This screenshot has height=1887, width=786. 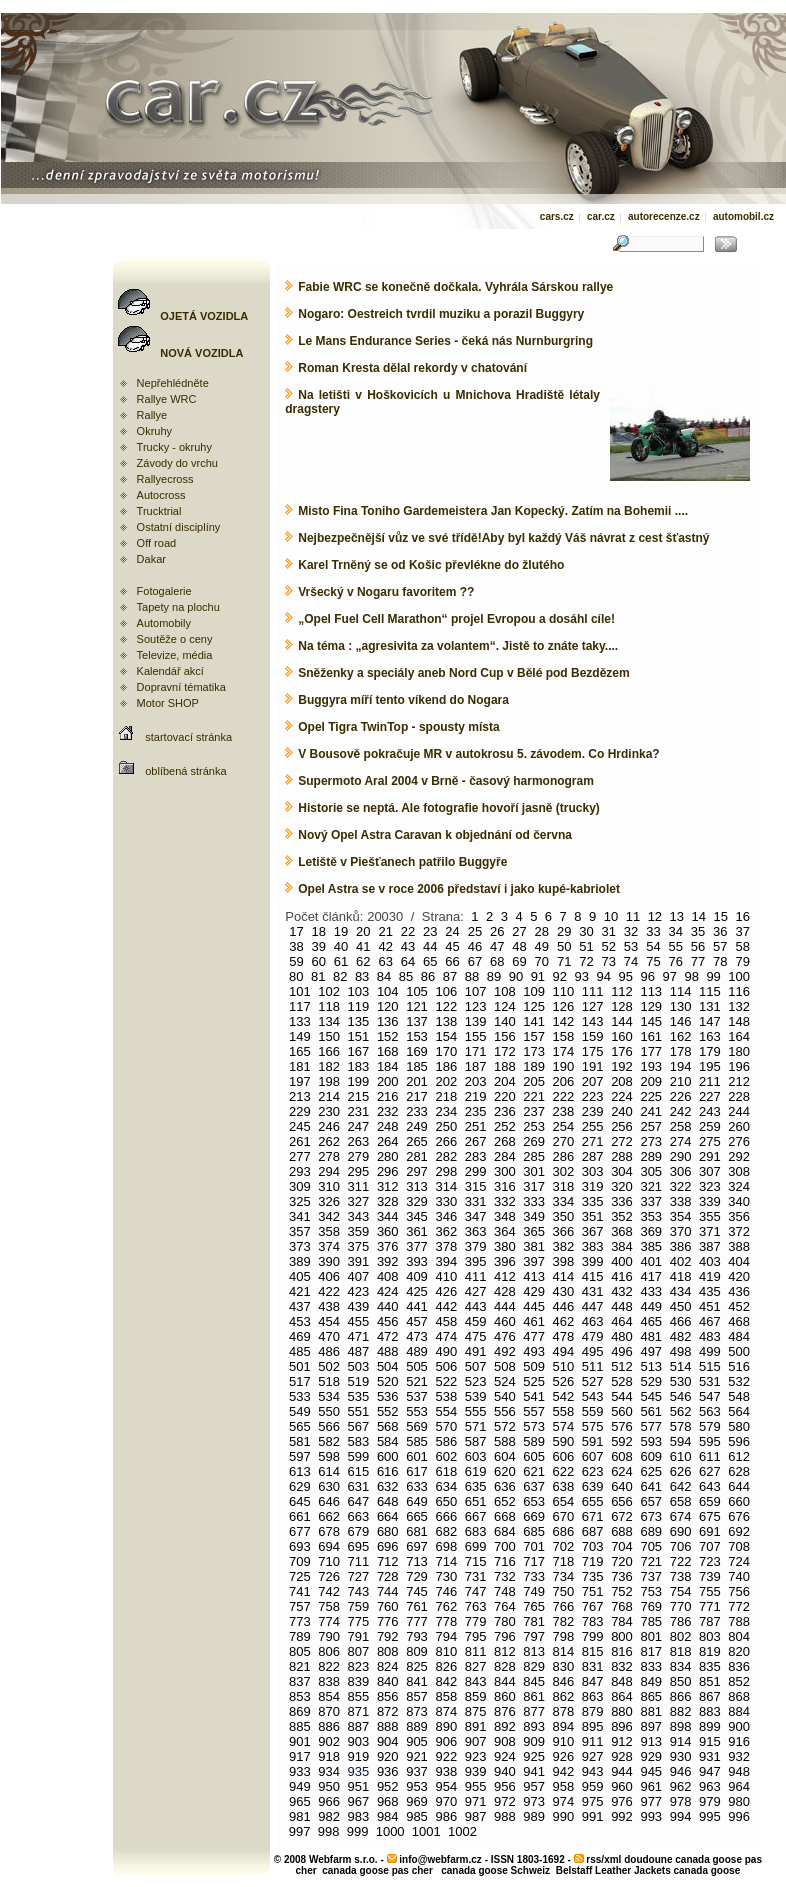 What do you see at coordinates (739, 1501) in the screenshot?
I see `660` at bounding box center [739, 1501].